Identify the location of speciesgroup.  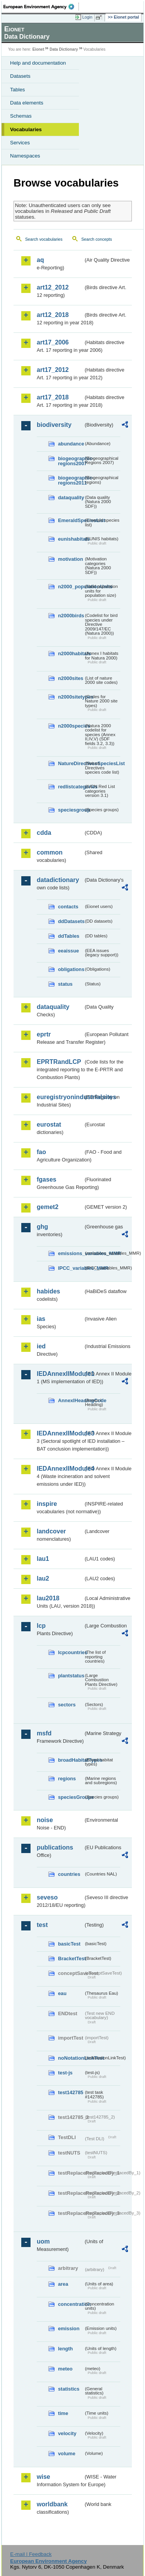
(71, 810).